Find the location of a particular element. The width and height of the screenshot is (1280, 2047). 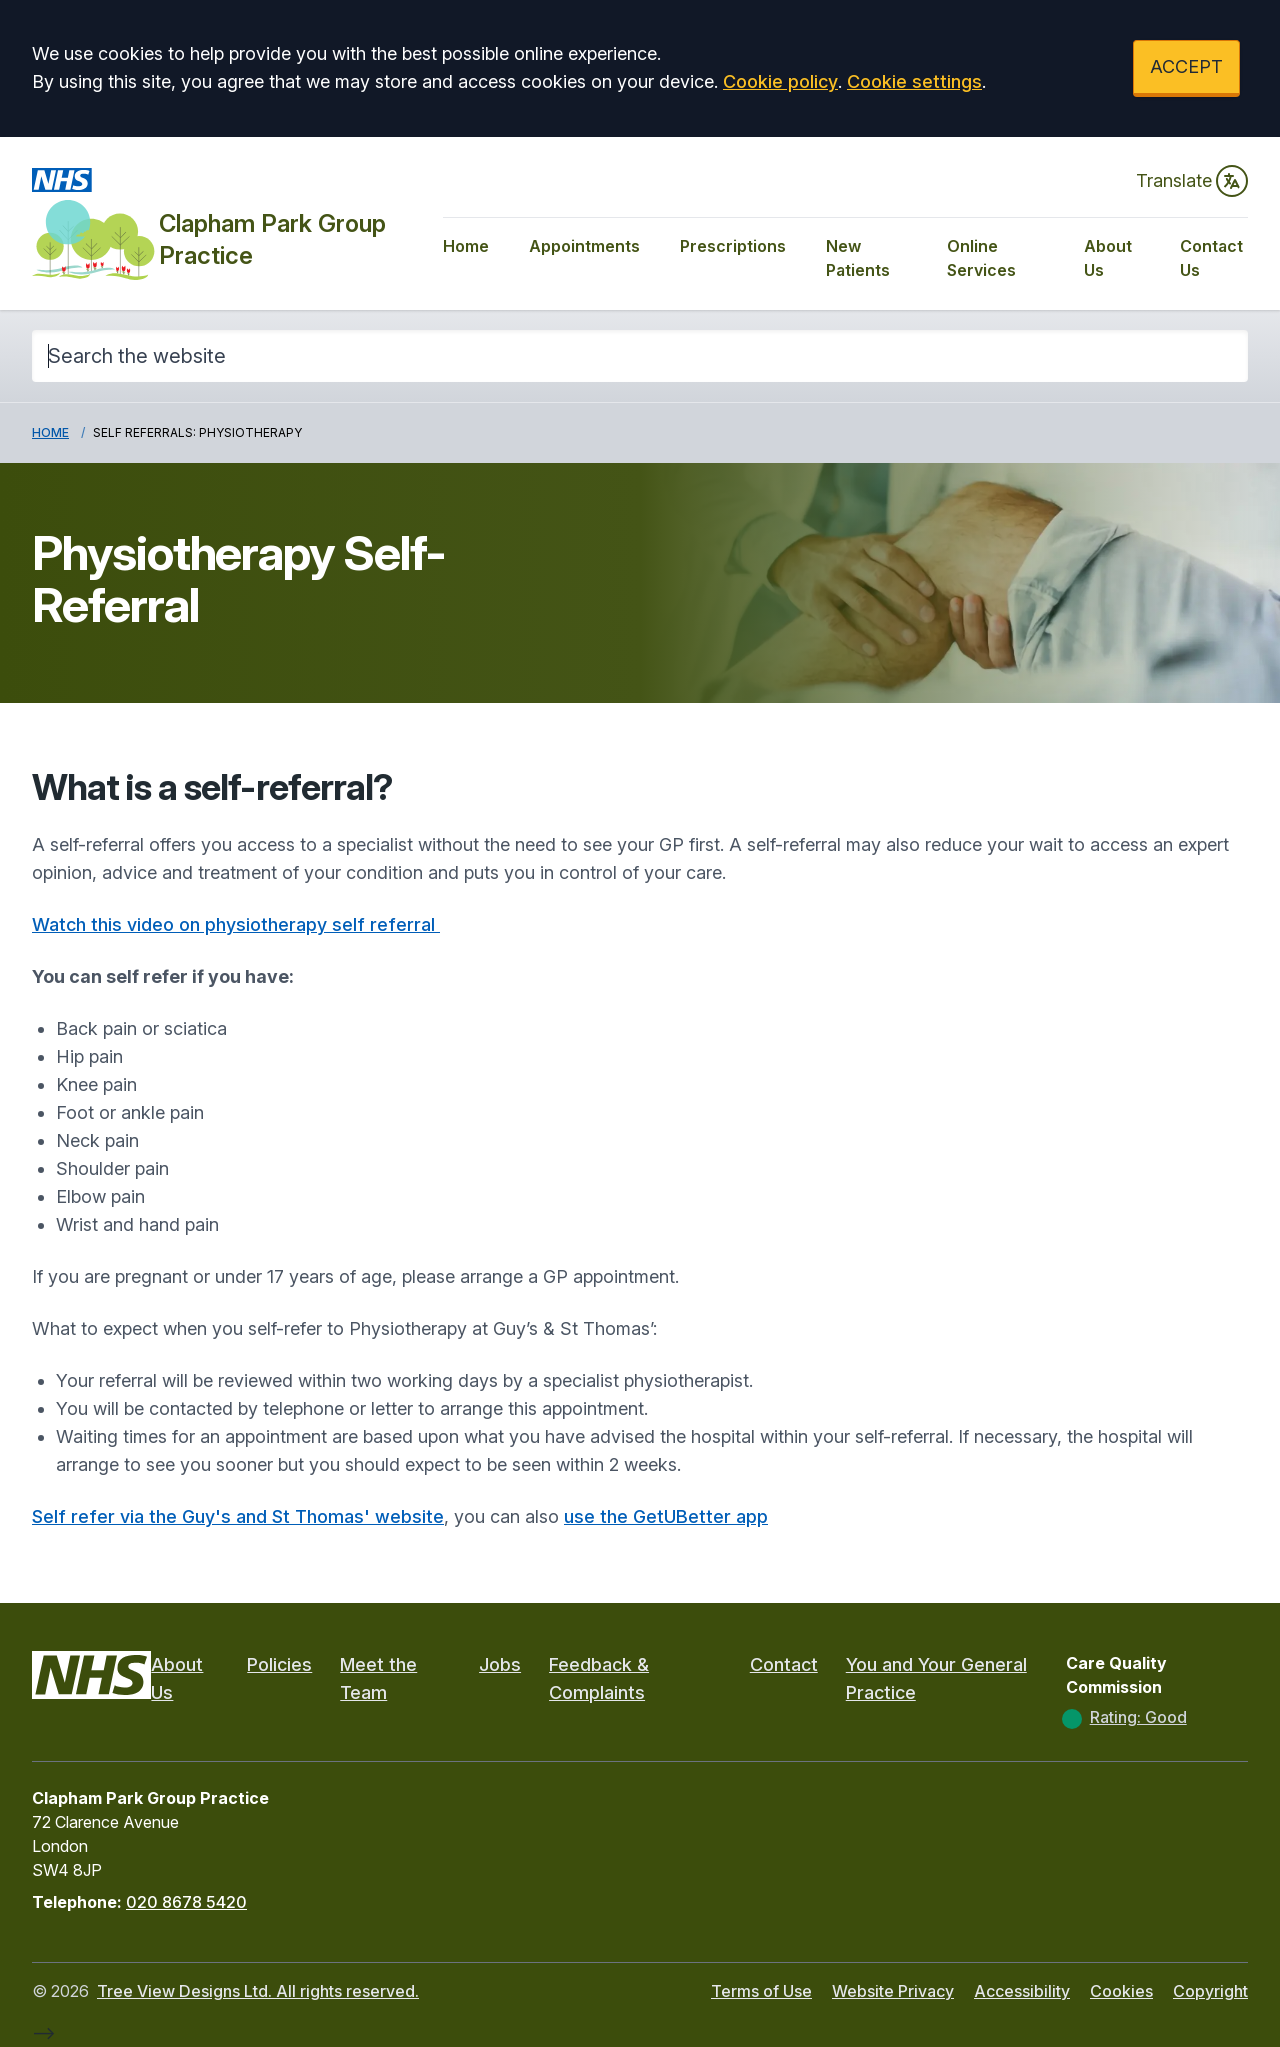

Self refer via the Guy's and St Thomas' website is located at coordinates (238, 1516).